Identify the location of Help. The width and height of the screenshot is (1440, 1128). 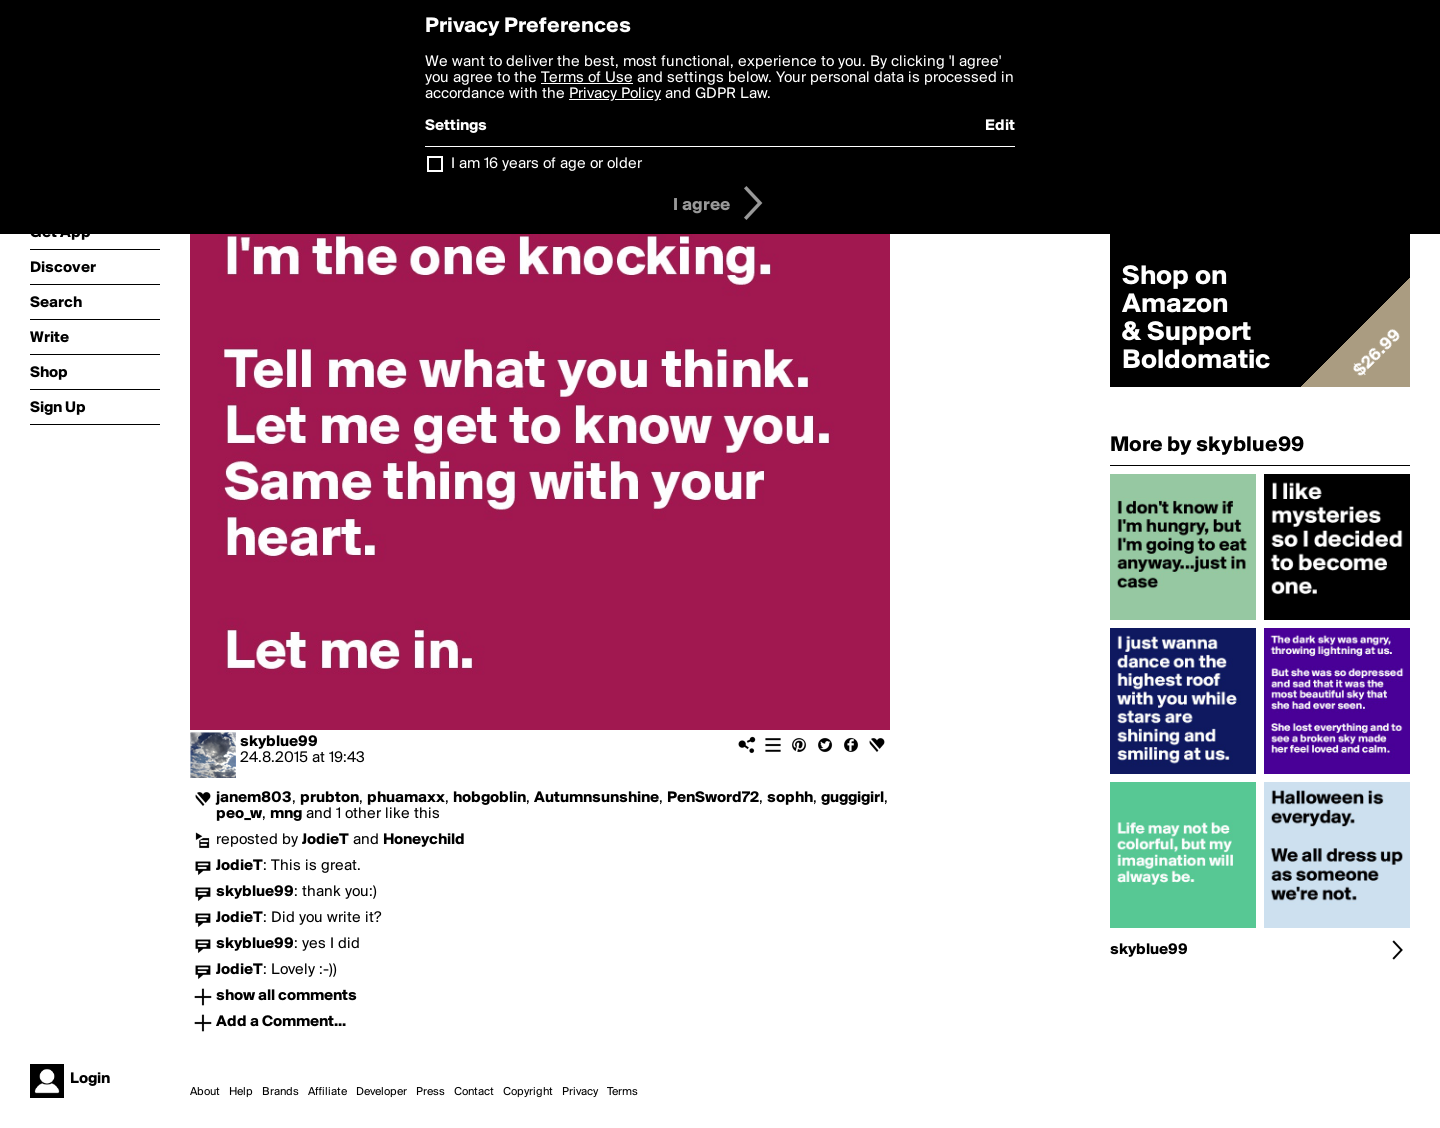
(241, 1092).